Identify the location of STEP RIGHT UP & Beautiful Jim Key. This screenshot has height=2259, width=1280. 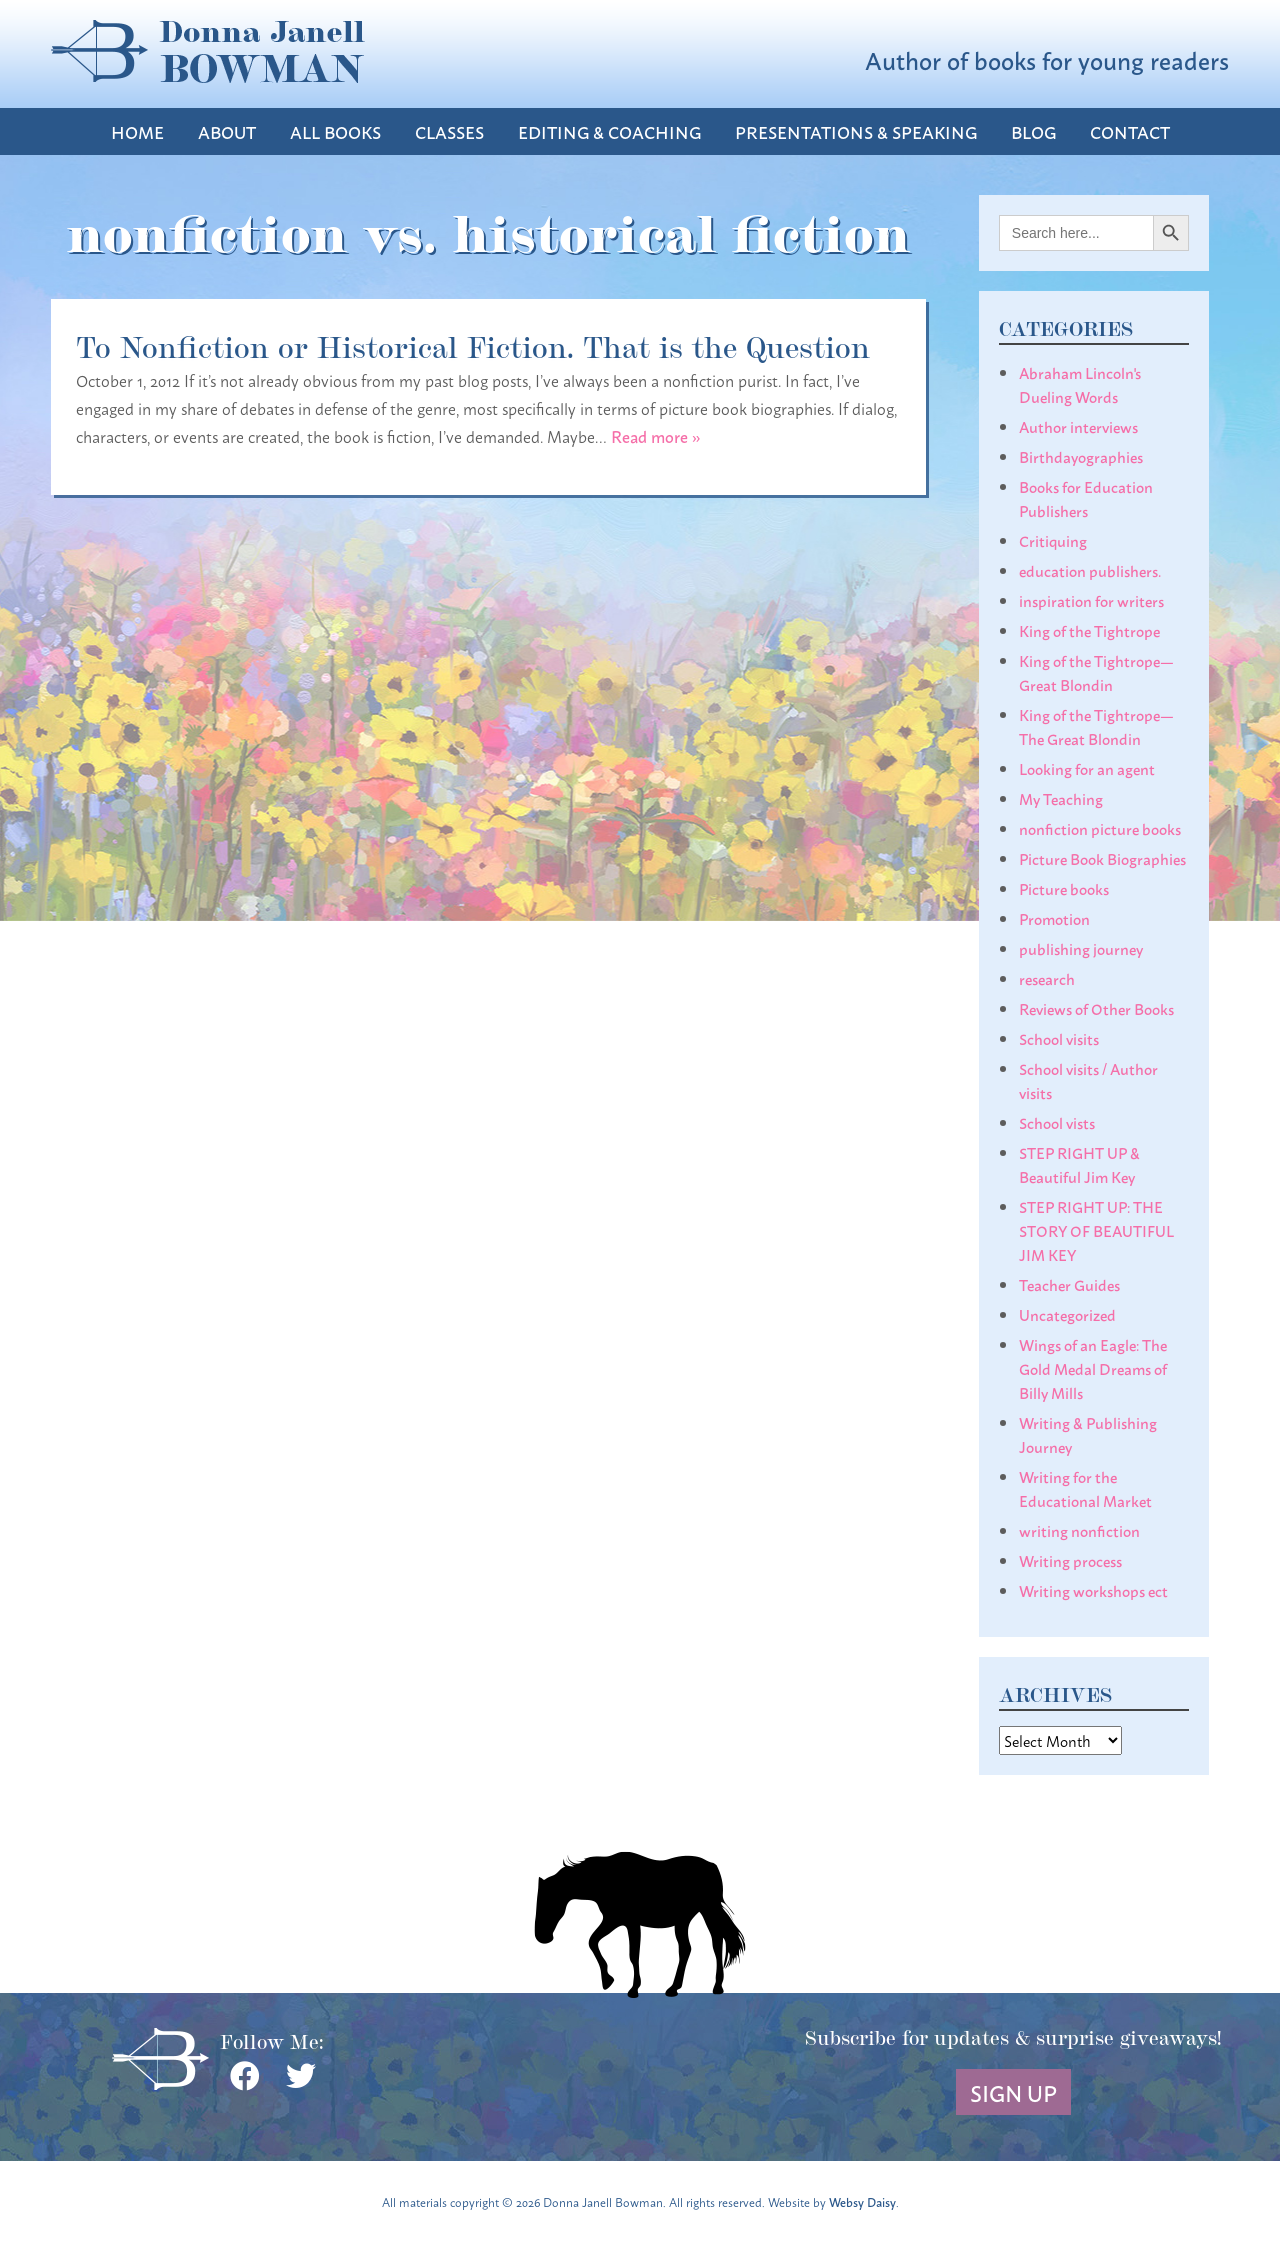
(1079, 1164).